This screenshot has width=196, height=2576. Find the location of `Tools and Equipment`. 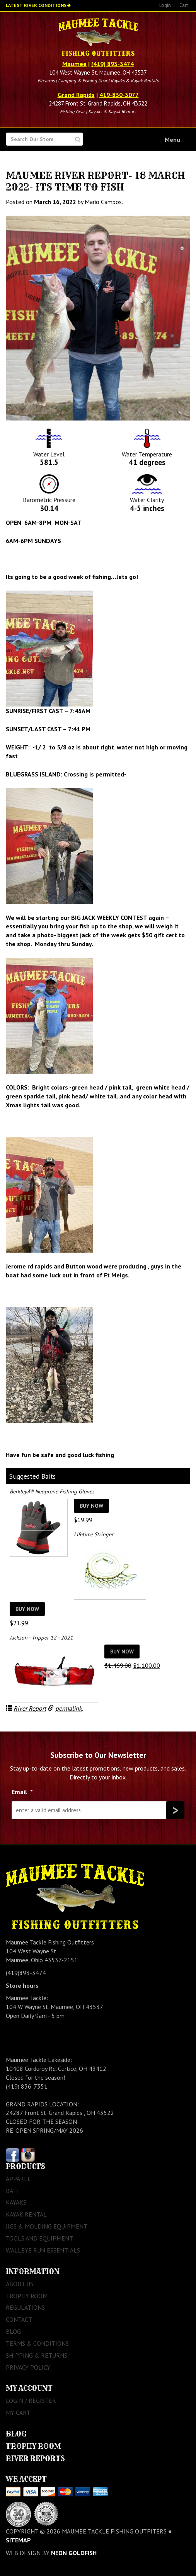

Tools and Equipment is located at coordinates (39, 2238).